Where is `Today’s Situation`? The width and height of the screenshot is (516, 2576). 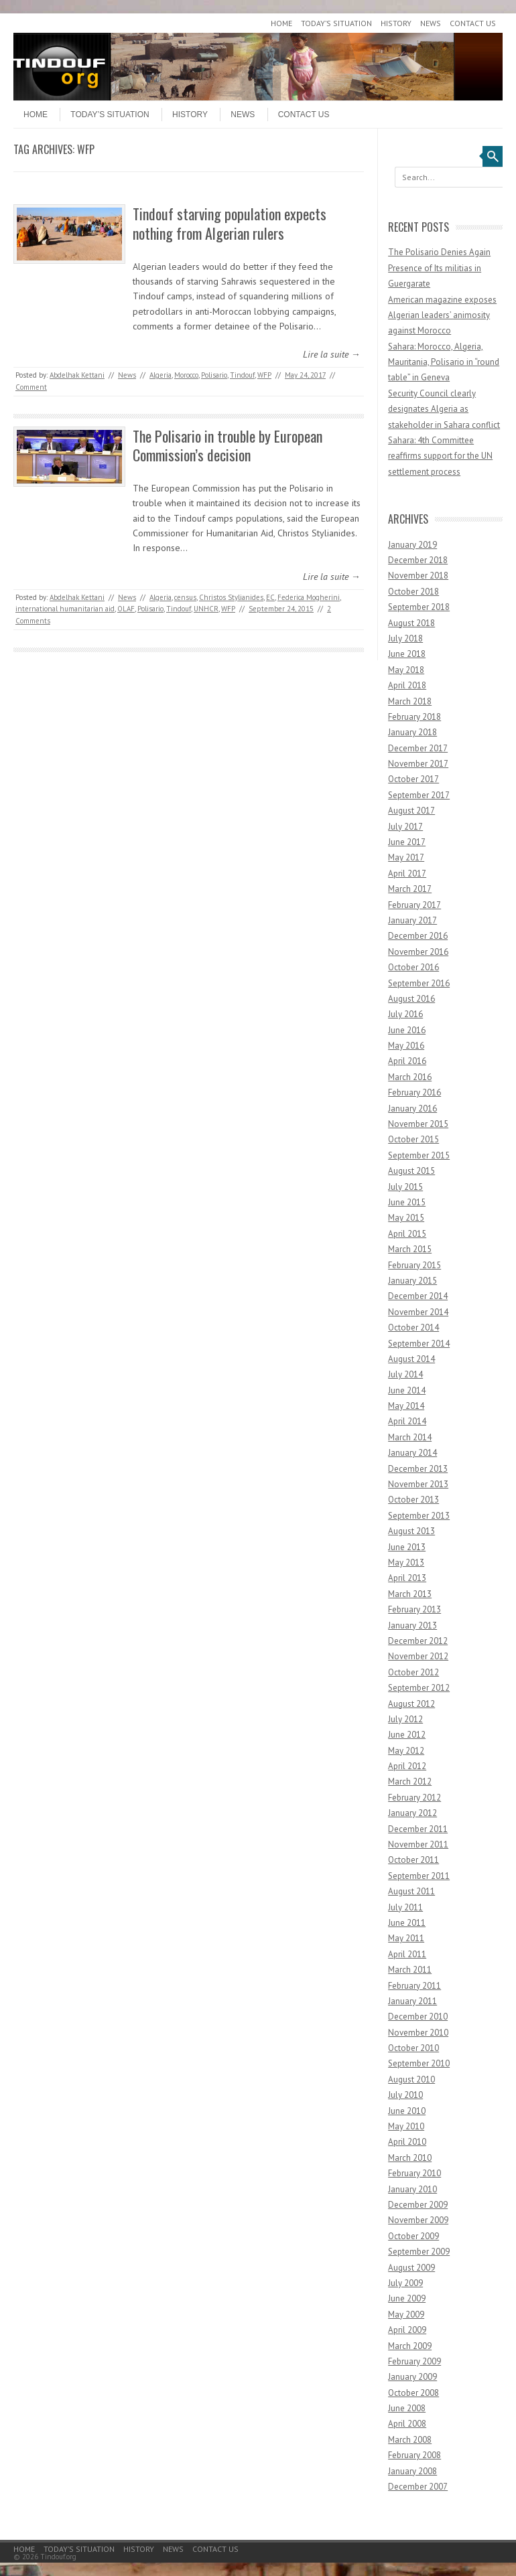 Today’s Situation is located at coordinates (336, 23).